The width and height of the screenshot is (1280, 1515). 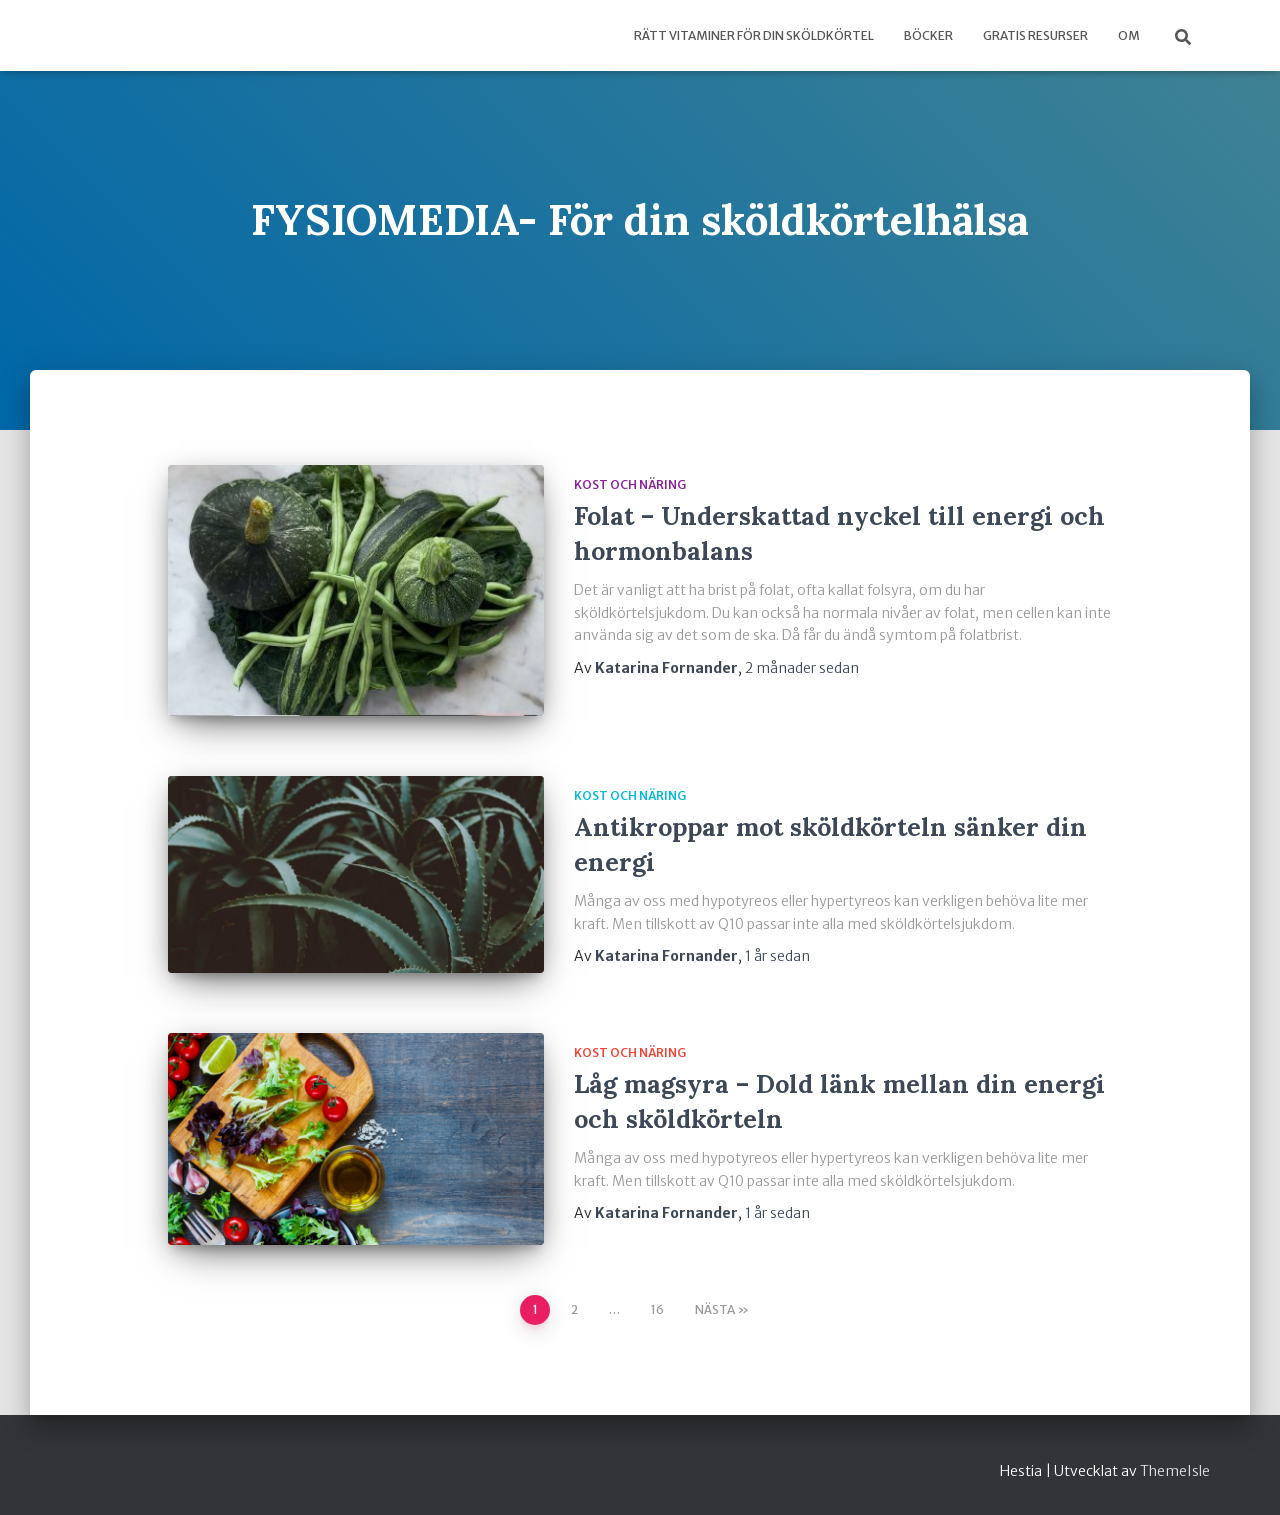 I want to click on Böcker, so click(x=928, y=35).